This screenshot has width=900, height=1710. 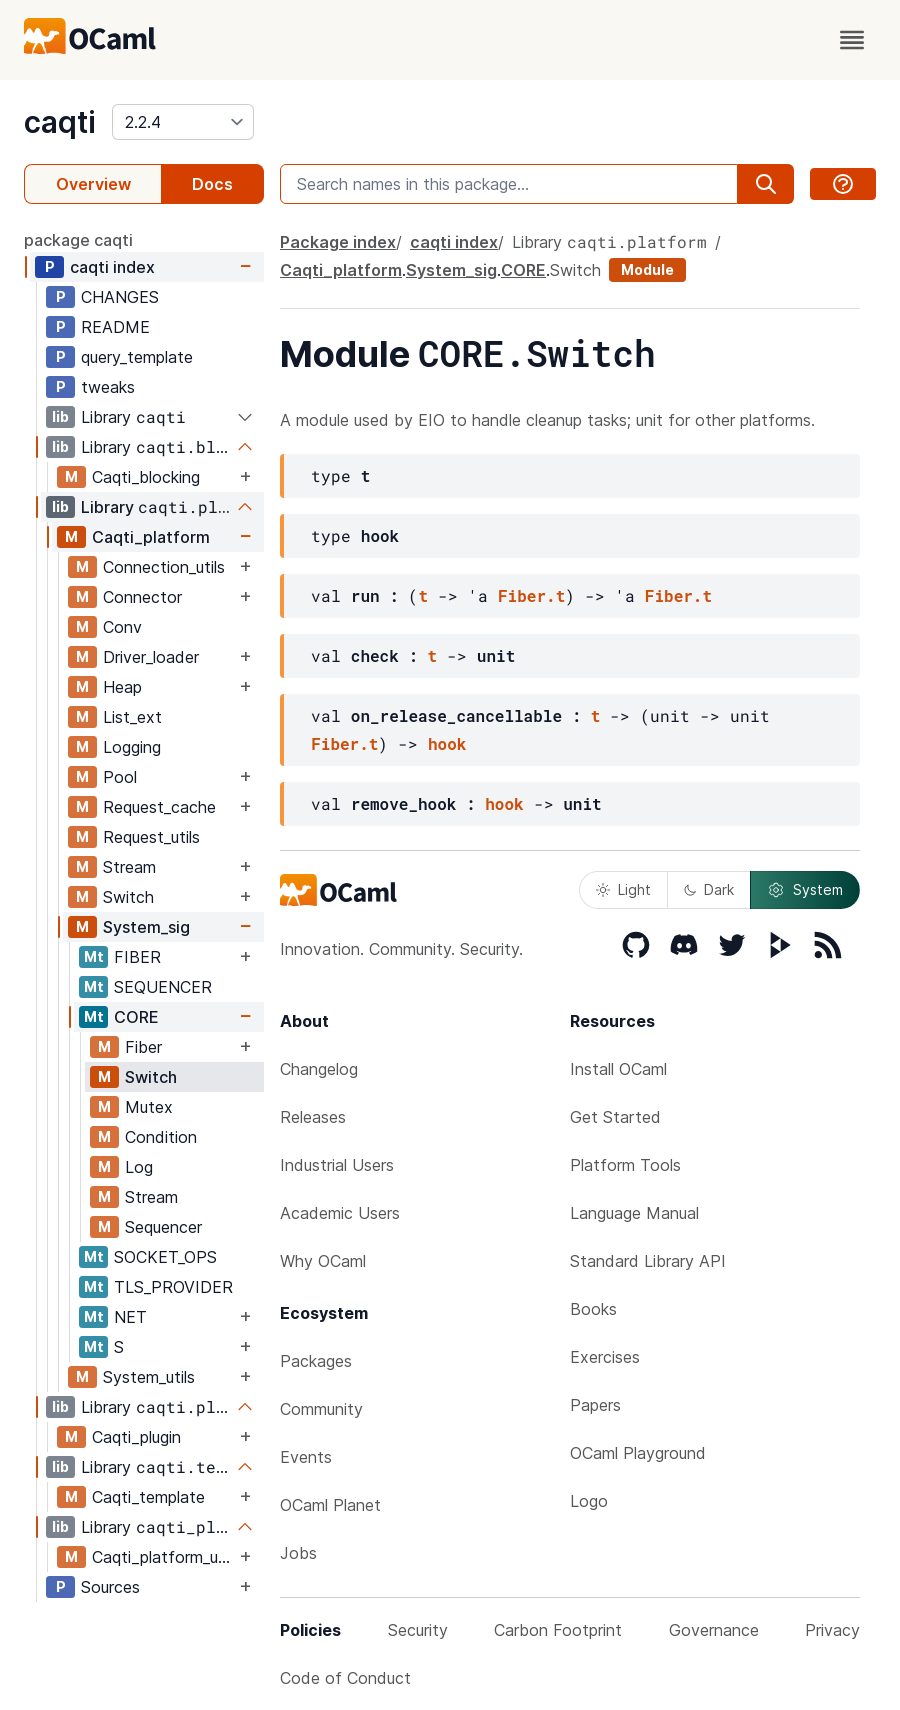 What do you see at coordinates (298, 1553) in the screenshot?
I see `Jobs` at bounding box center [298, 1553].